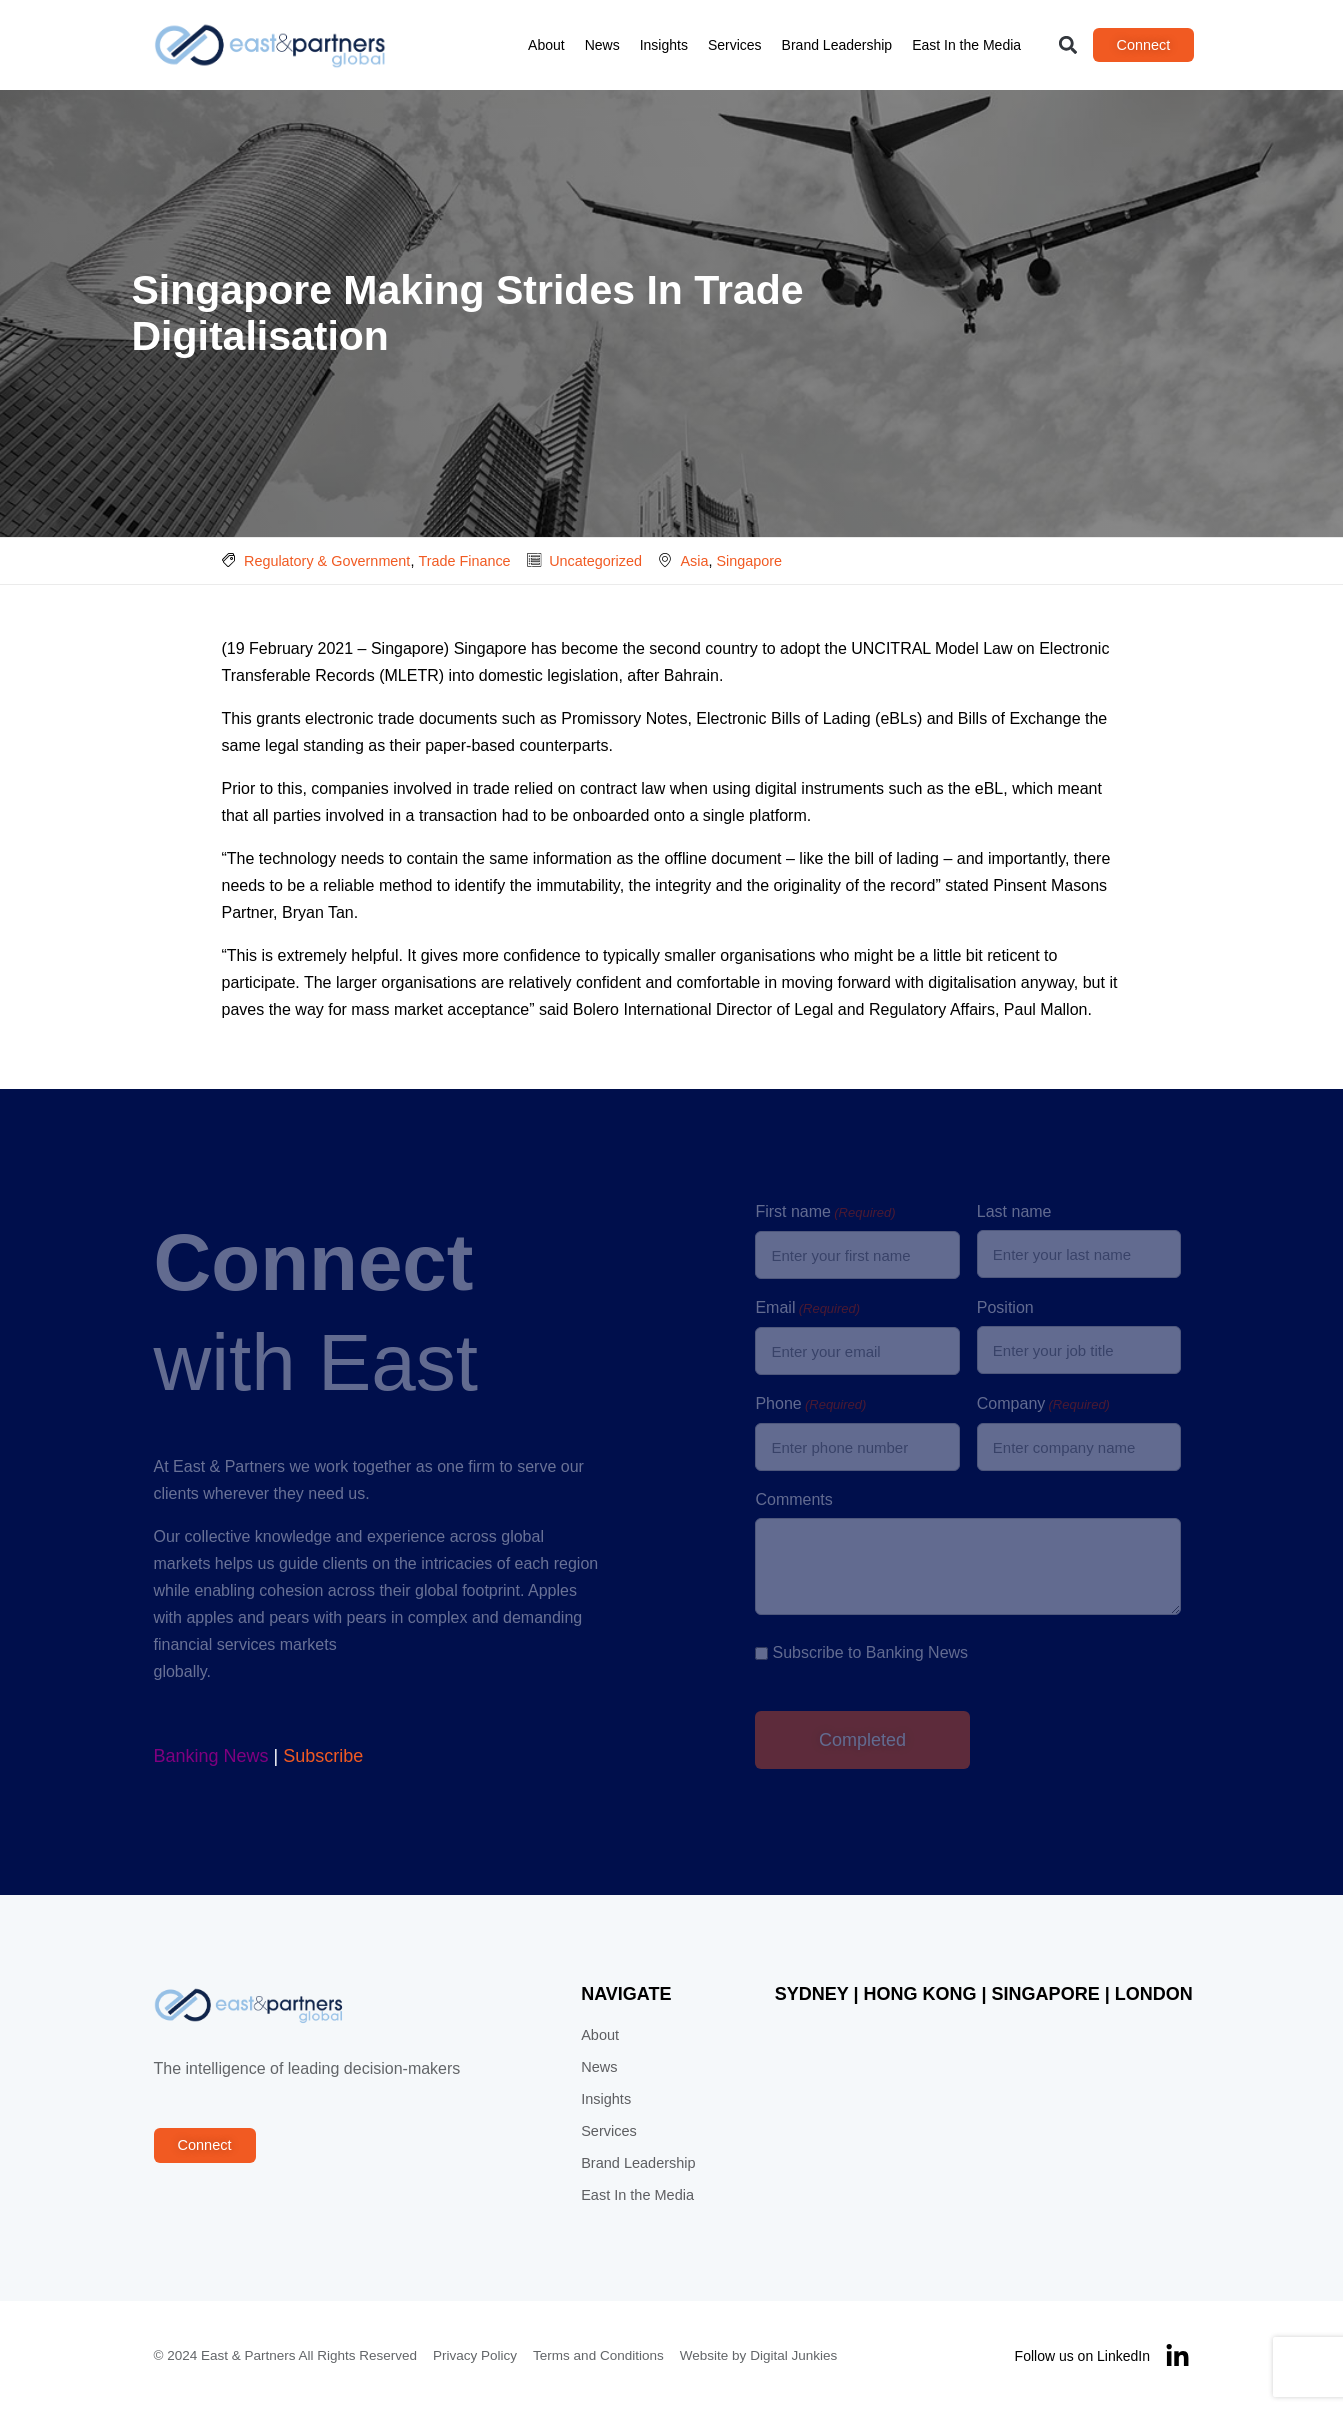  Describe the element at coordinates (546, 45) in the screenshot. I see `About` at that location.